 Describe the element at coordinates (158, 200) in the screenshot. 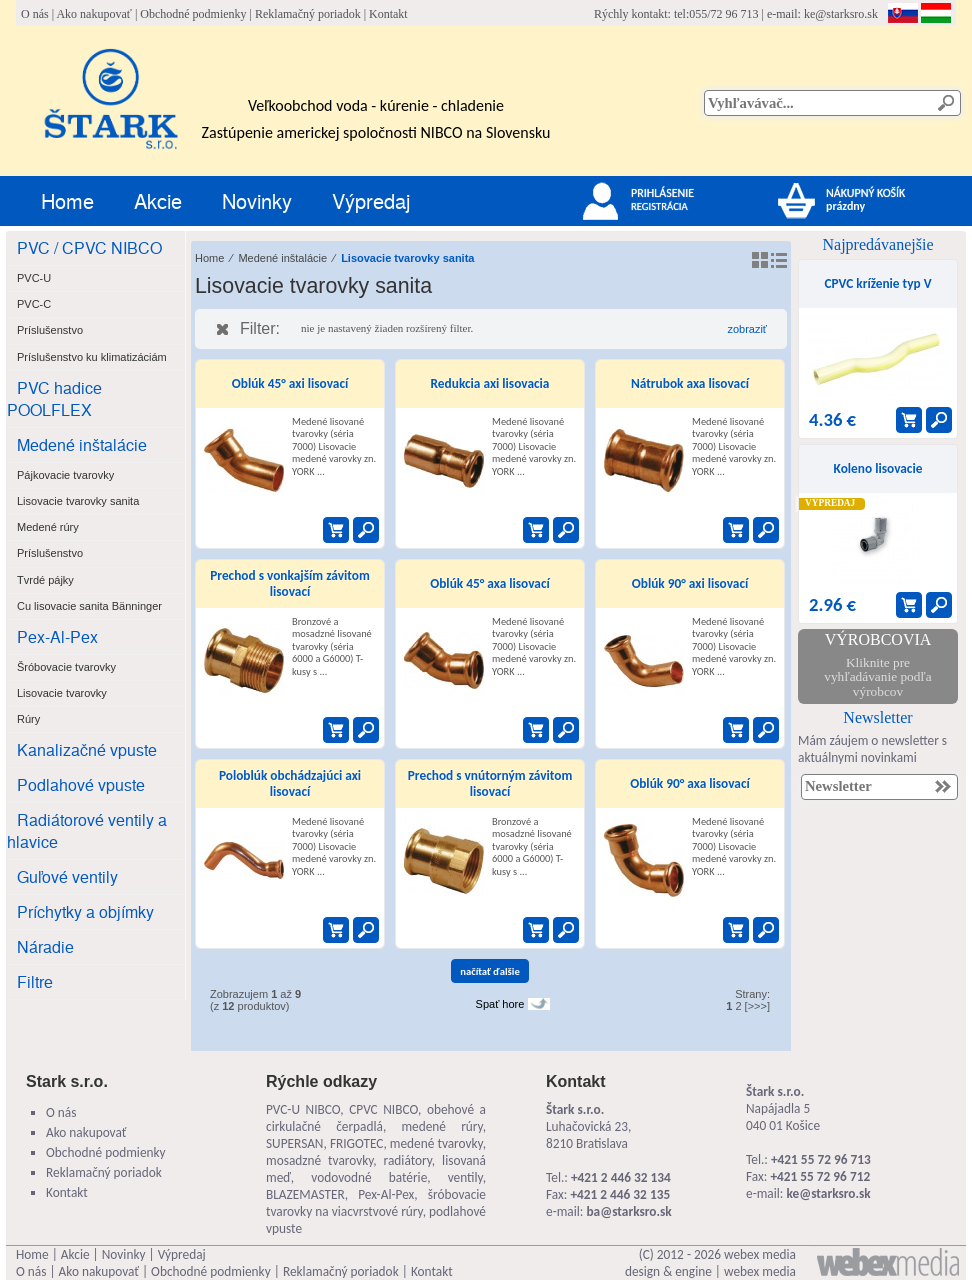

I see `Akcie` at that location.